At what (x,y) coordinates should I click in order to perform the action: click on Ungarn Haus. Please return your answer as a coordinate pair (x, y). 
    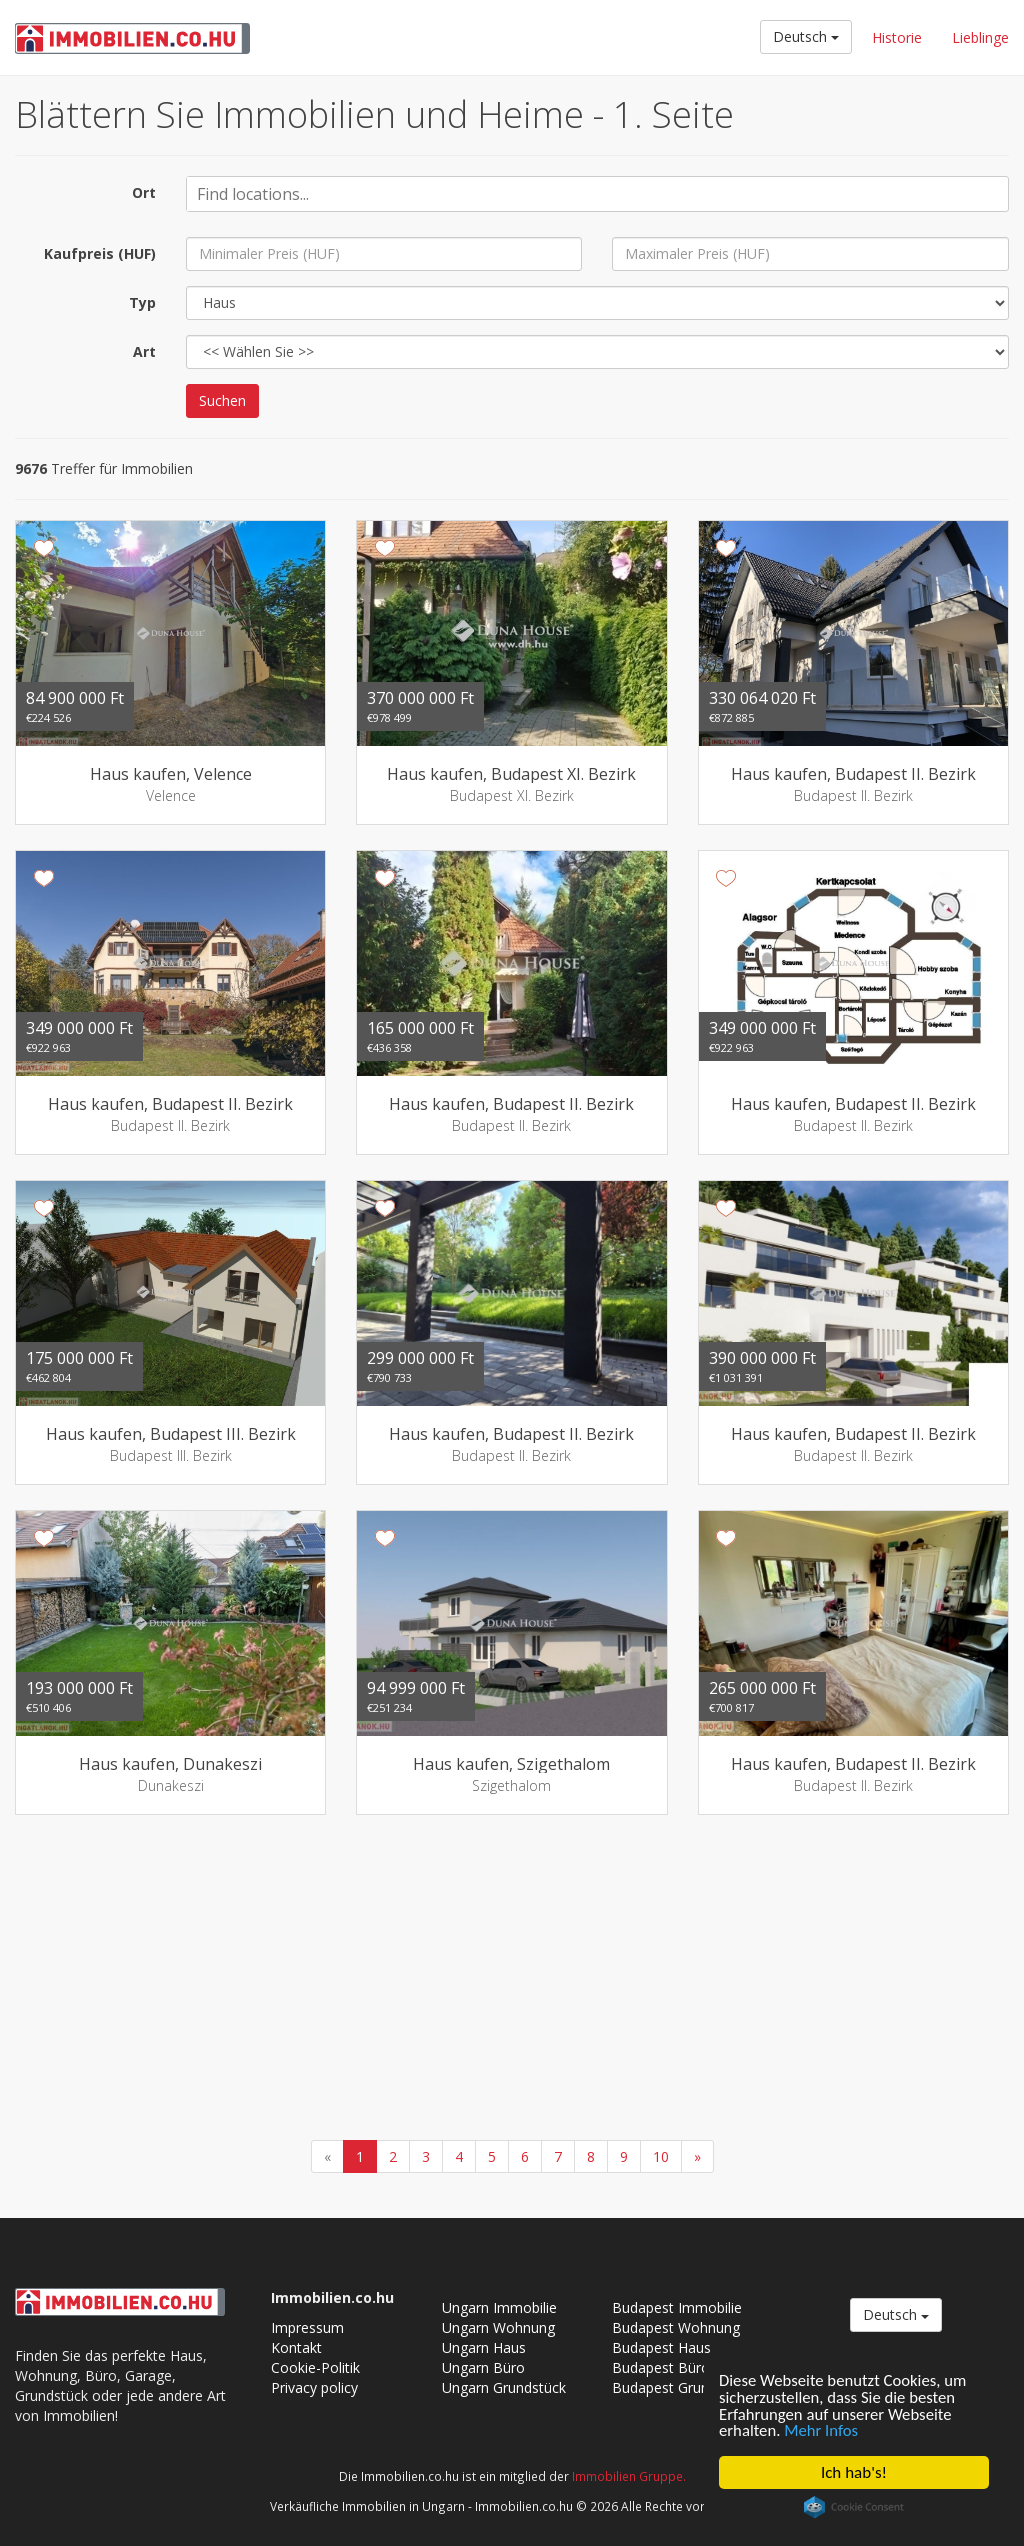
    Looking at the image, I should click on (484, 2347).